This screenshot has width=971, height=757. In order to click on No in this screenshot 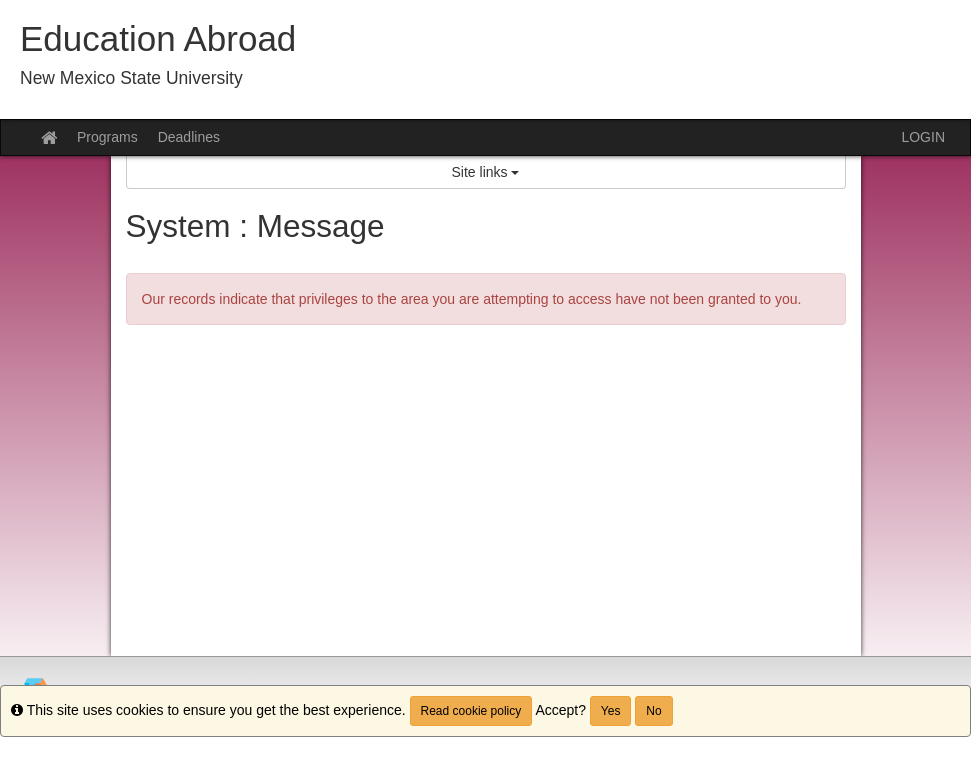, I will do `click(653, 711)`.